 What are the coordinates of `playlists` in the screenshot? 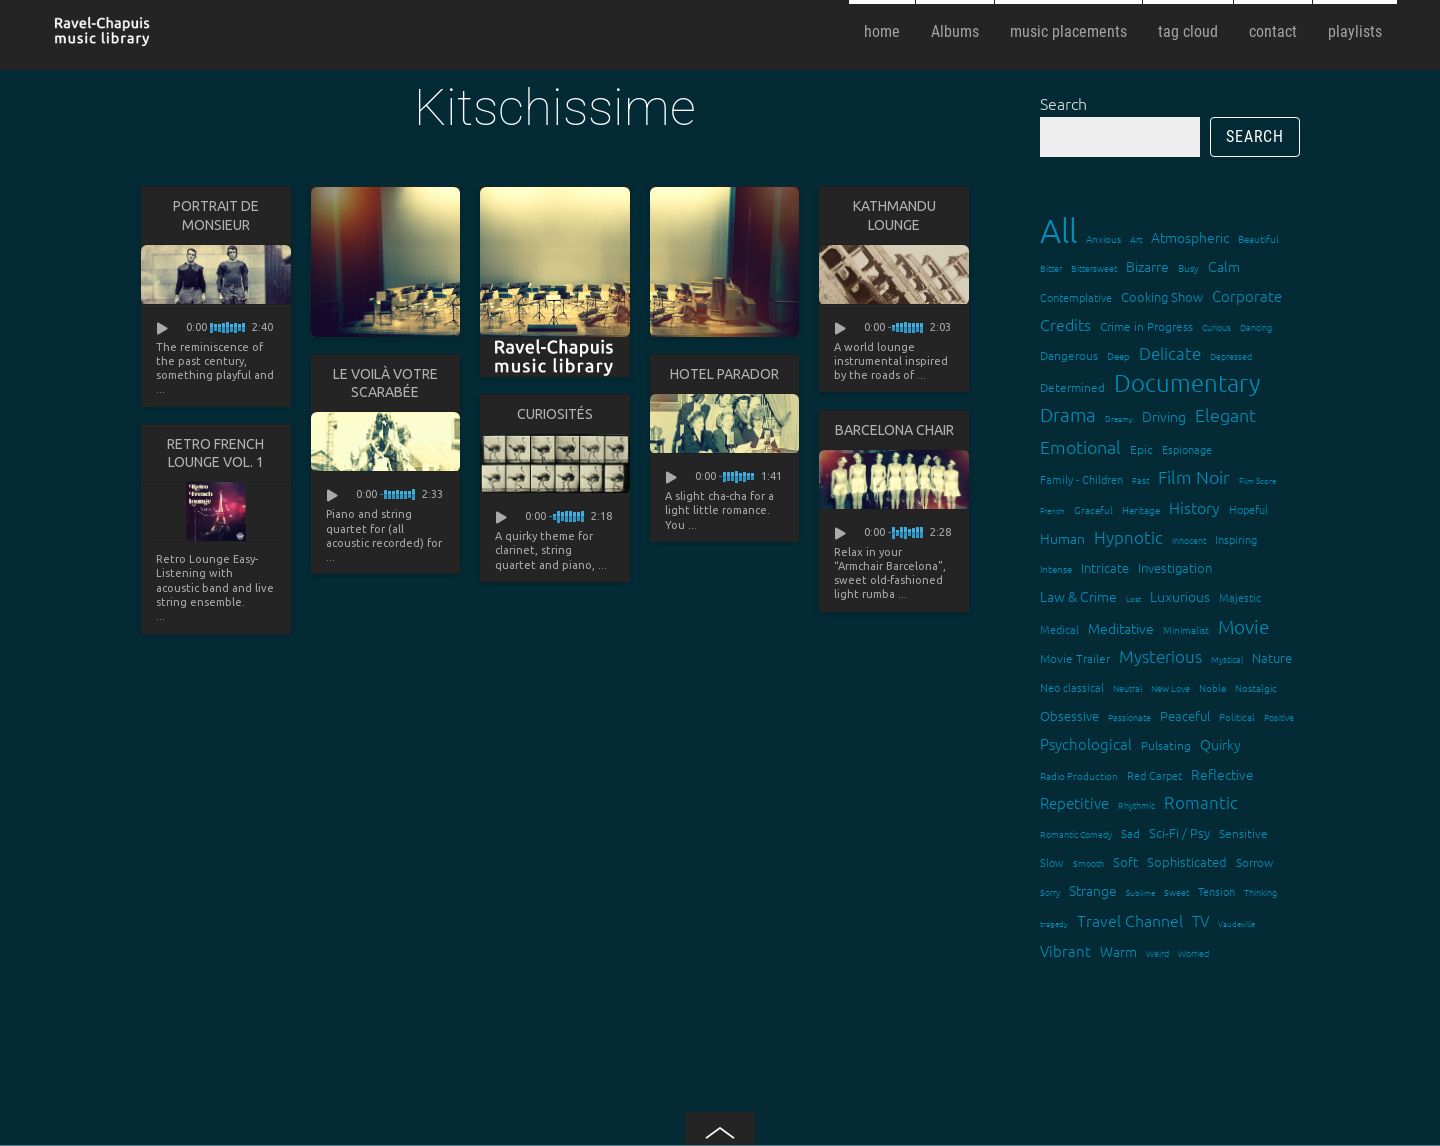 It's located at (1355, 31).